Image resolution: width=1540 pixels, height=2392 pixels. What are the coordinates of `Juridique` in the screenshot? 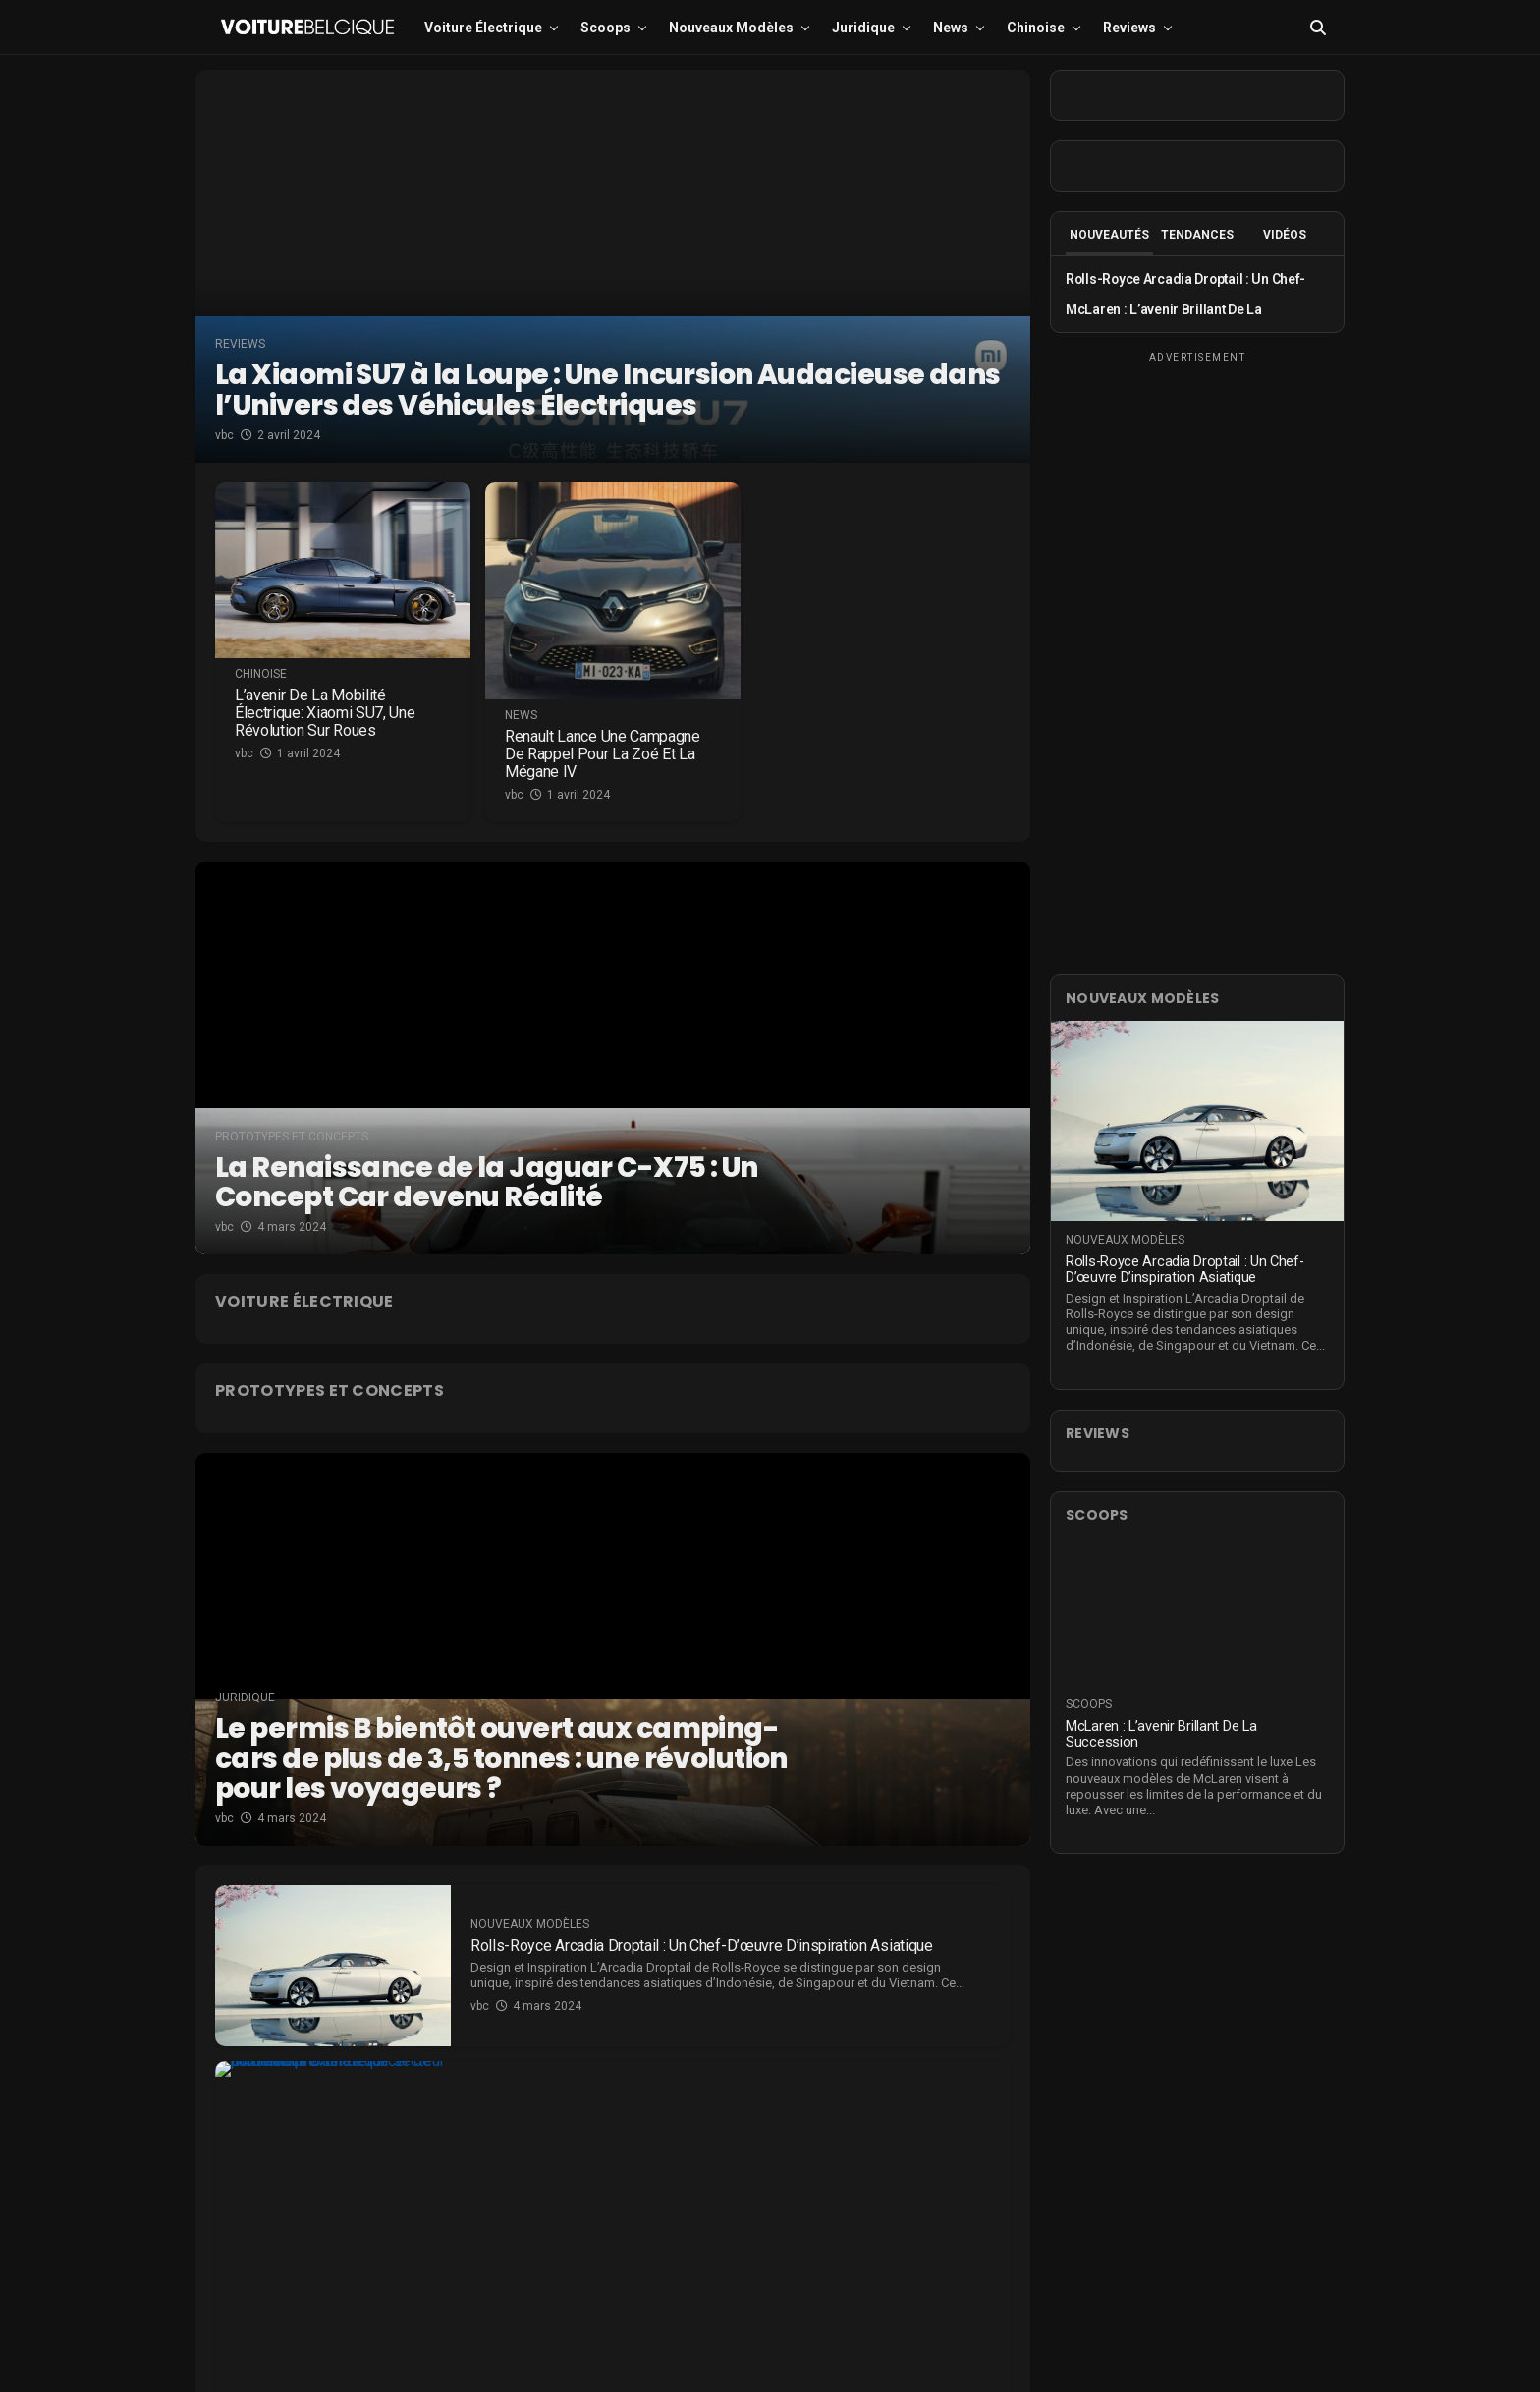 It's located at (863, 27).